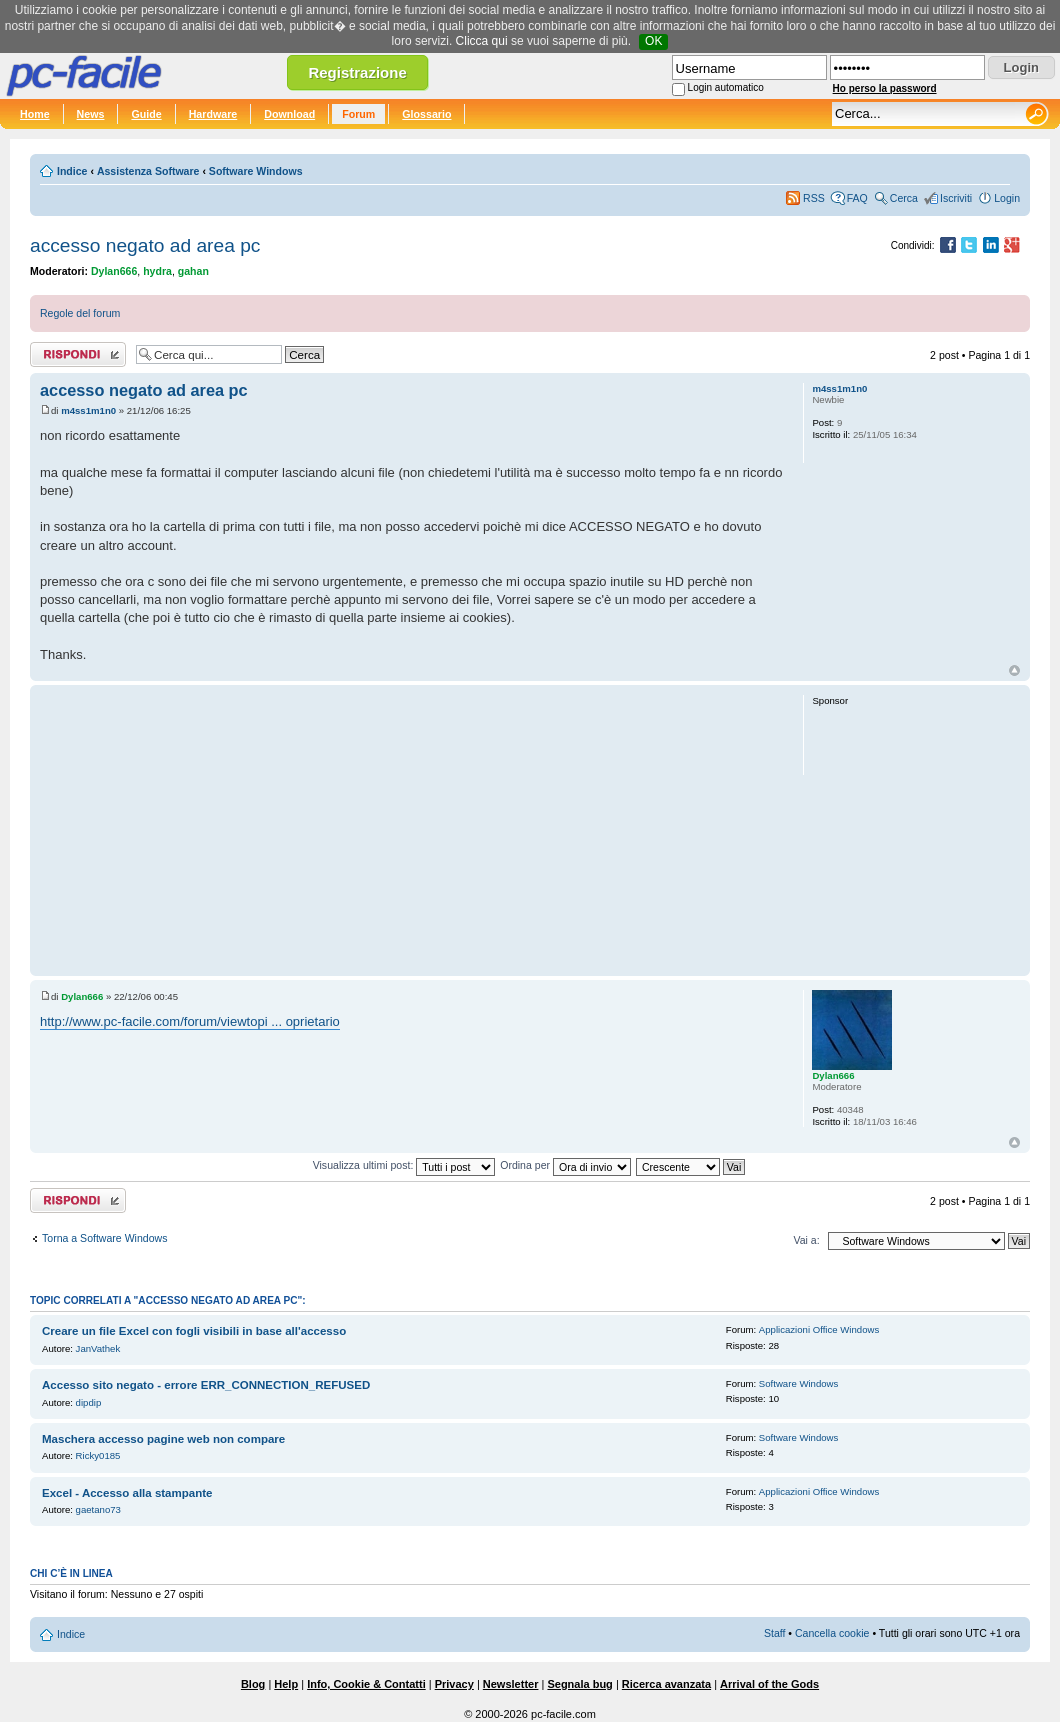  Describe the element at coordinates (806, 1240) in the screenshot. I see `Vai a:` at that location.